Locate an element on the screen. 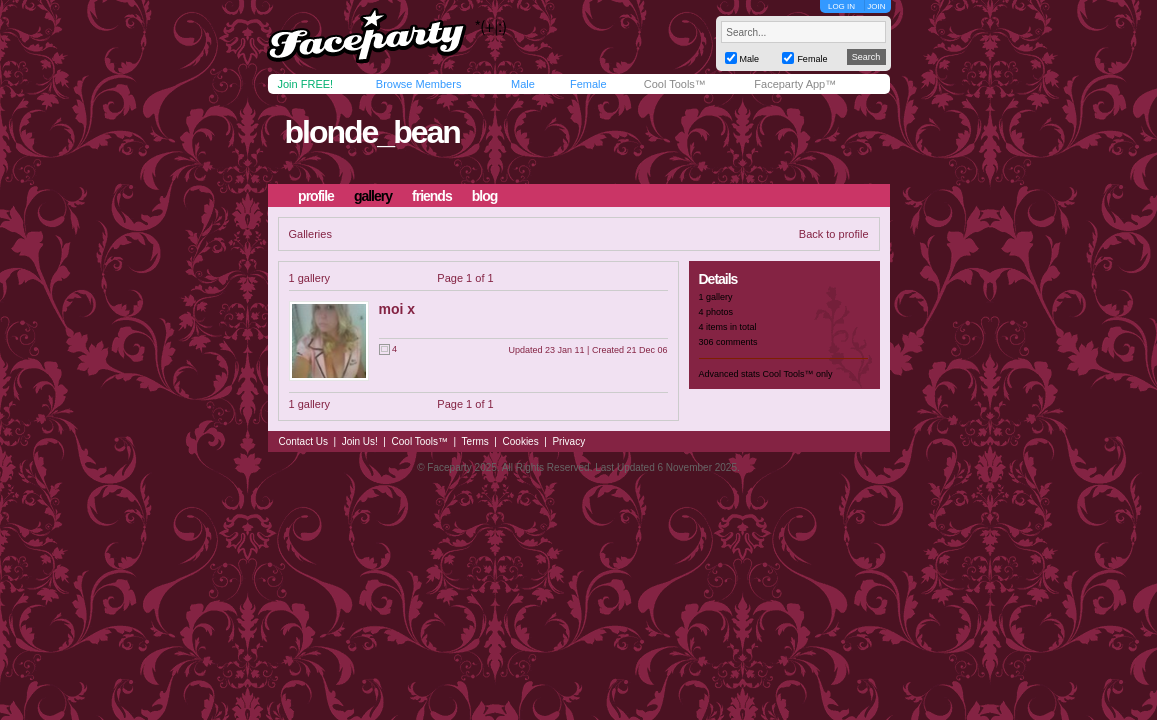  Faceparty App™ is located at coordinates (795, 84).